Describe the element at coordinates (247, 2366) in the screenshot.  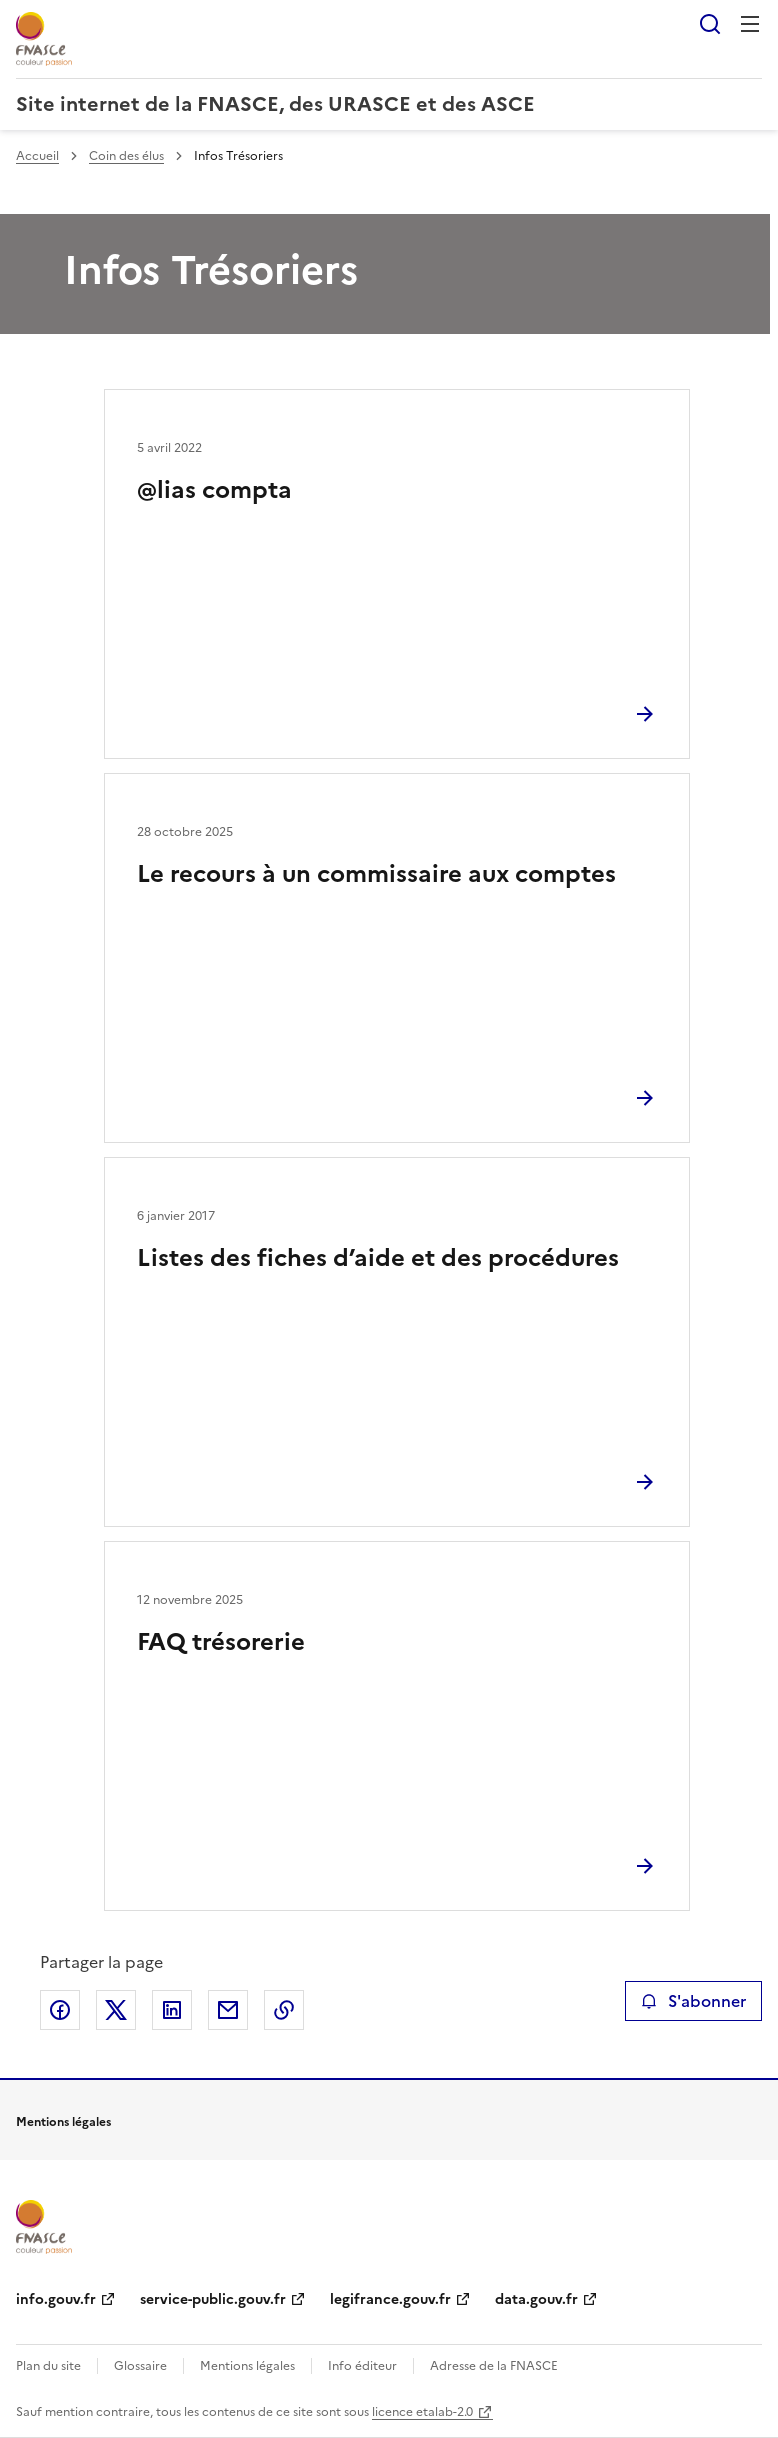
I see `Mentions légales` at that location.